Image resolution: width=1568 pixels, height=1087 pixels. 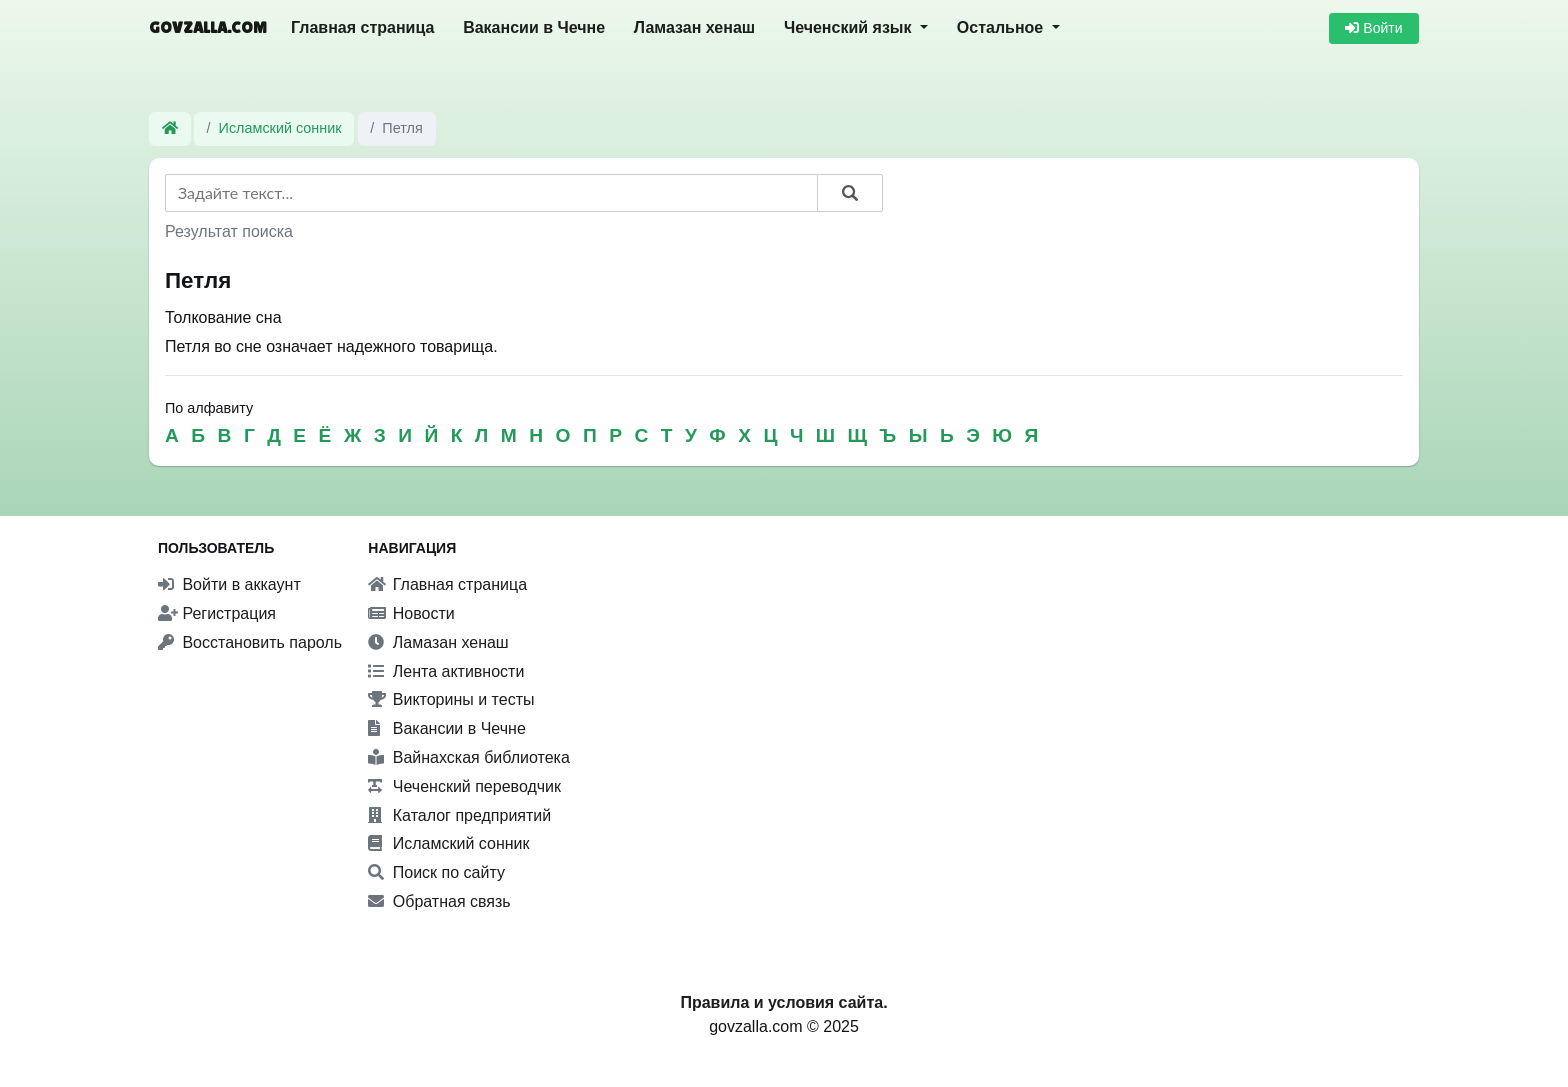 What do you see at coordinates (850, 27) in the screenshot?
I see `Чеченский язык [button]` at bounding box center [850, 27].